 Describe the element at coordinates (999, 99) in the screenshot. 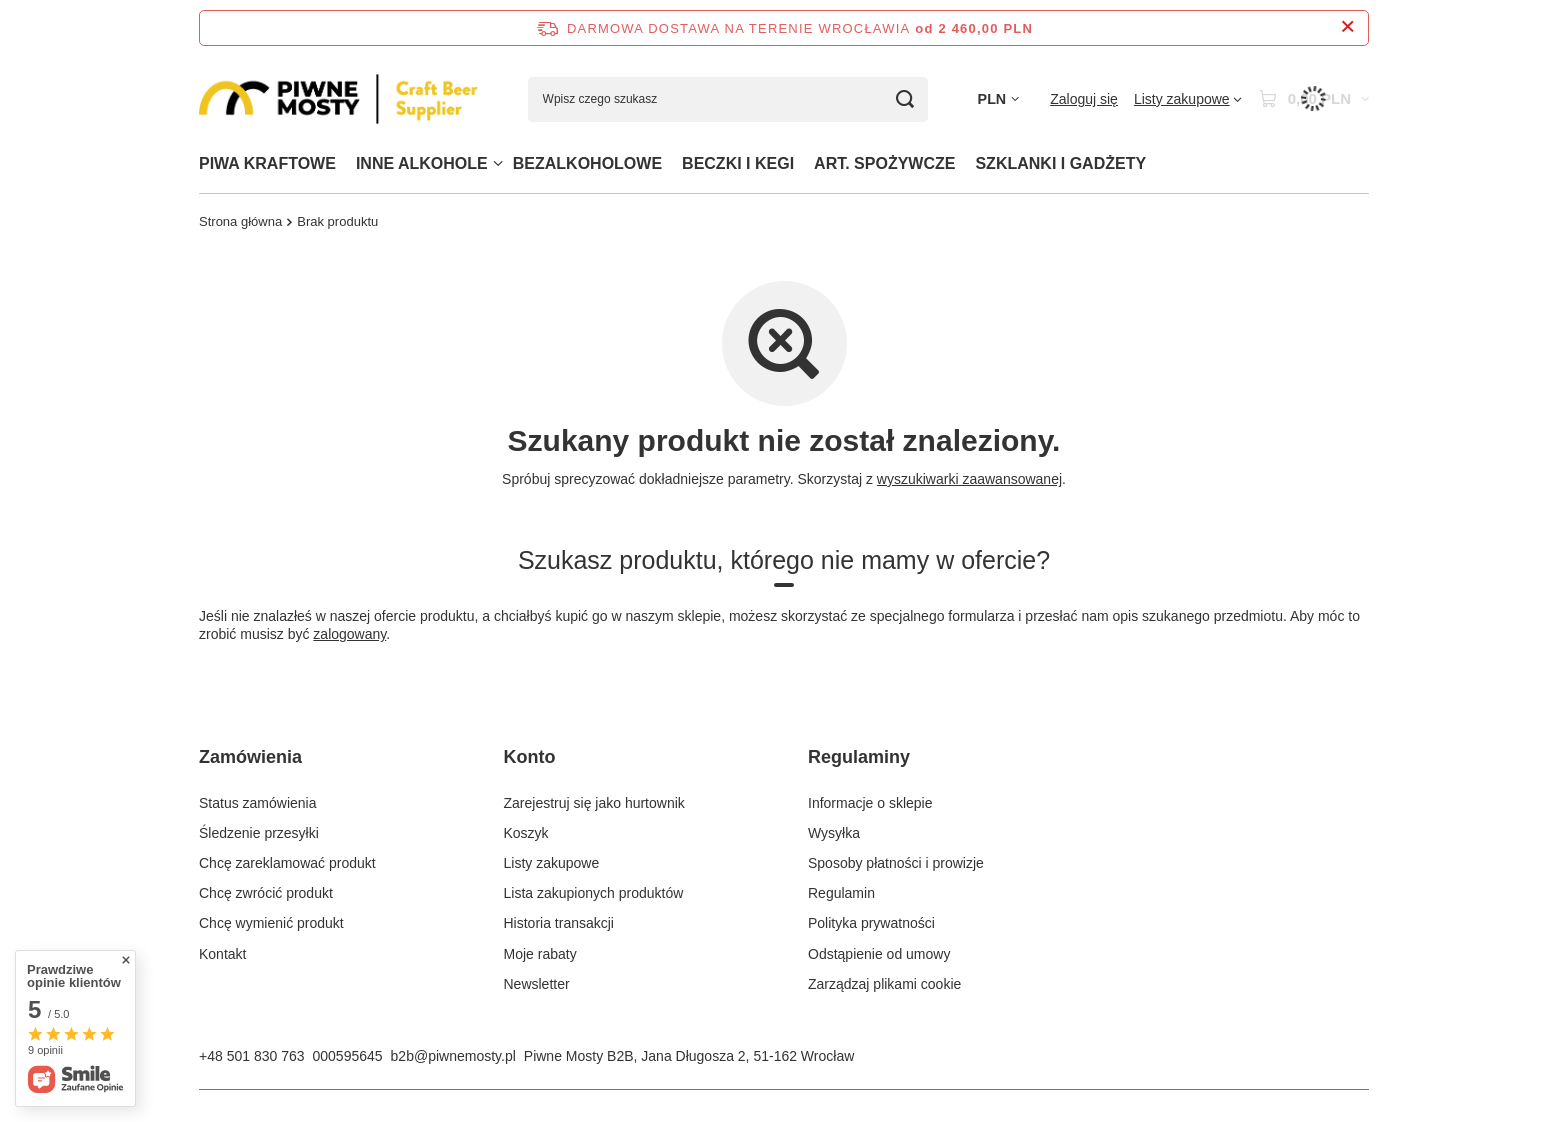

I see `[Kliknij, aby zmienić walutę]` at that location.